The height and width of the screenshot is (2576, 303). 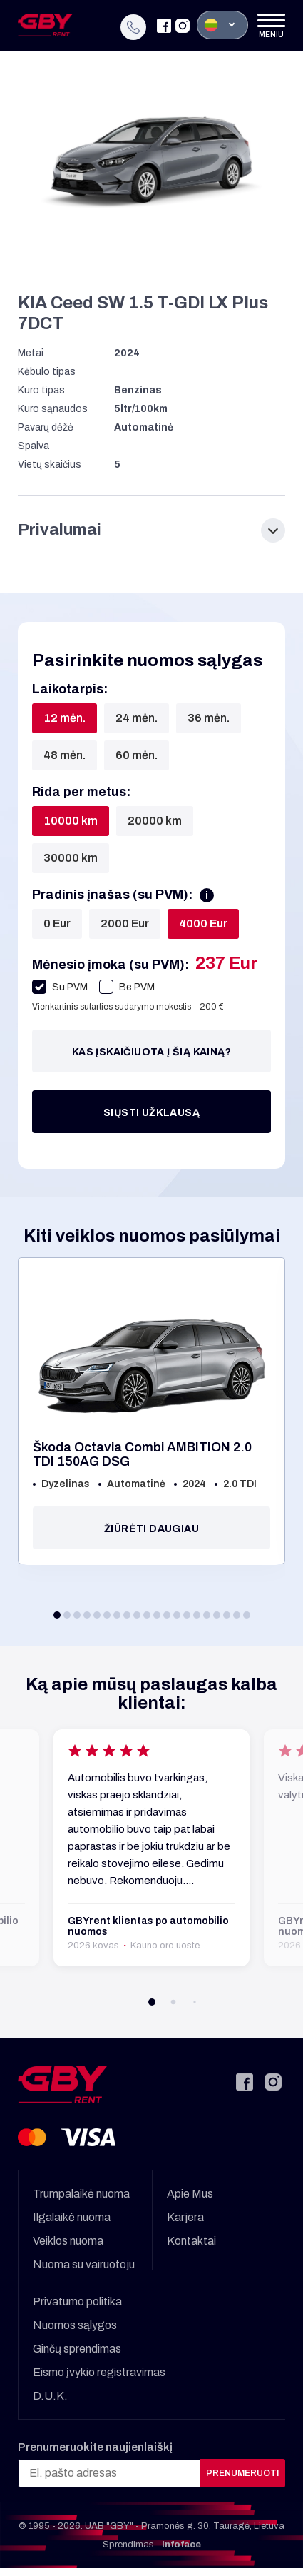 What do you see at coordinates (164, 22) in the screenshot?
I see `[Facebook]` at bounding box center [164, 22].